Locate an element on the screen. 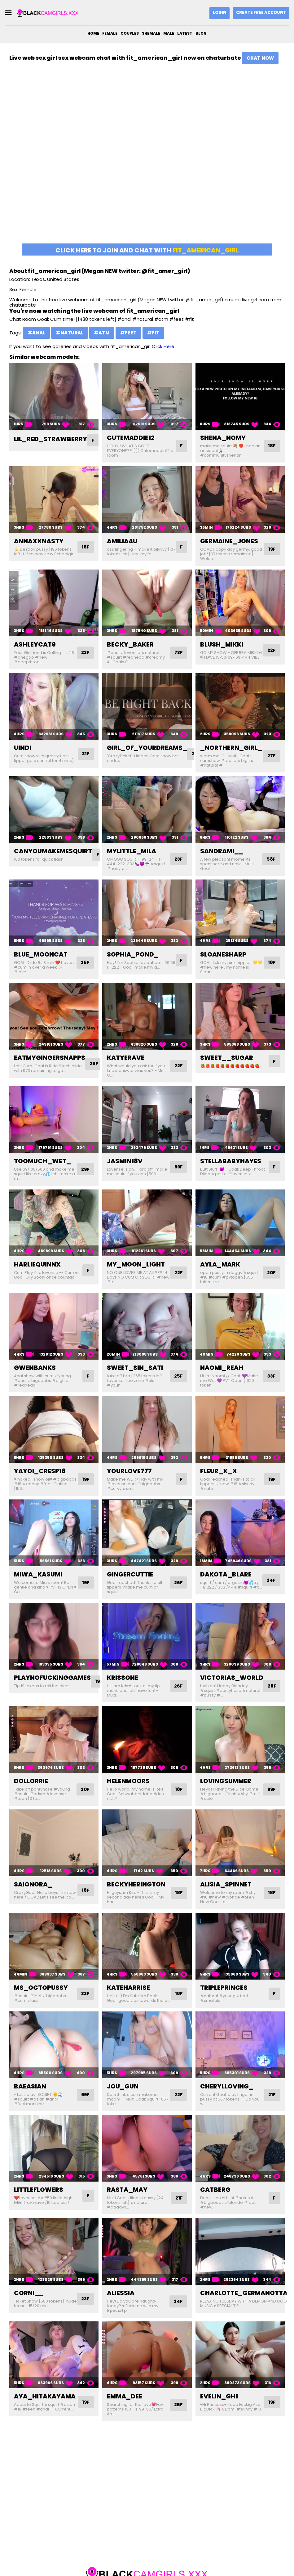 The width and height of the screenshot is (294, 2576). cherylloving_ is located at coordinates (226, 2091).